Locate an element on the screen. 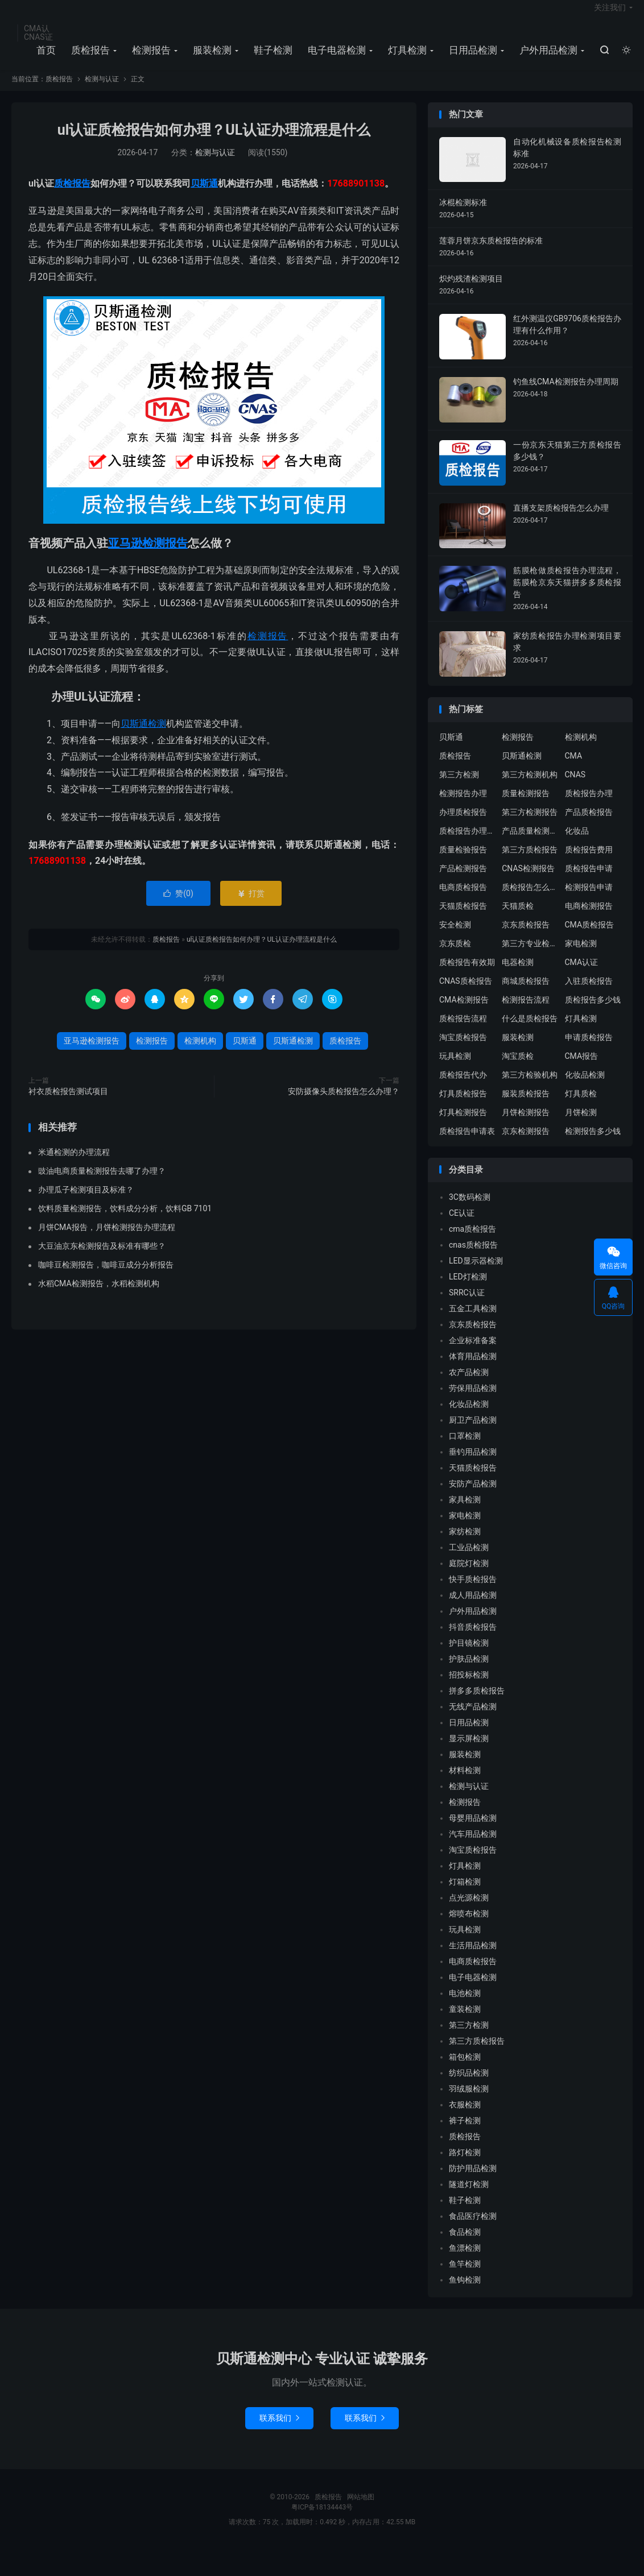 Image resolution: width=644 pixels, height=2576 pixels. CMA报告 is located at coordinates (581, 1067).